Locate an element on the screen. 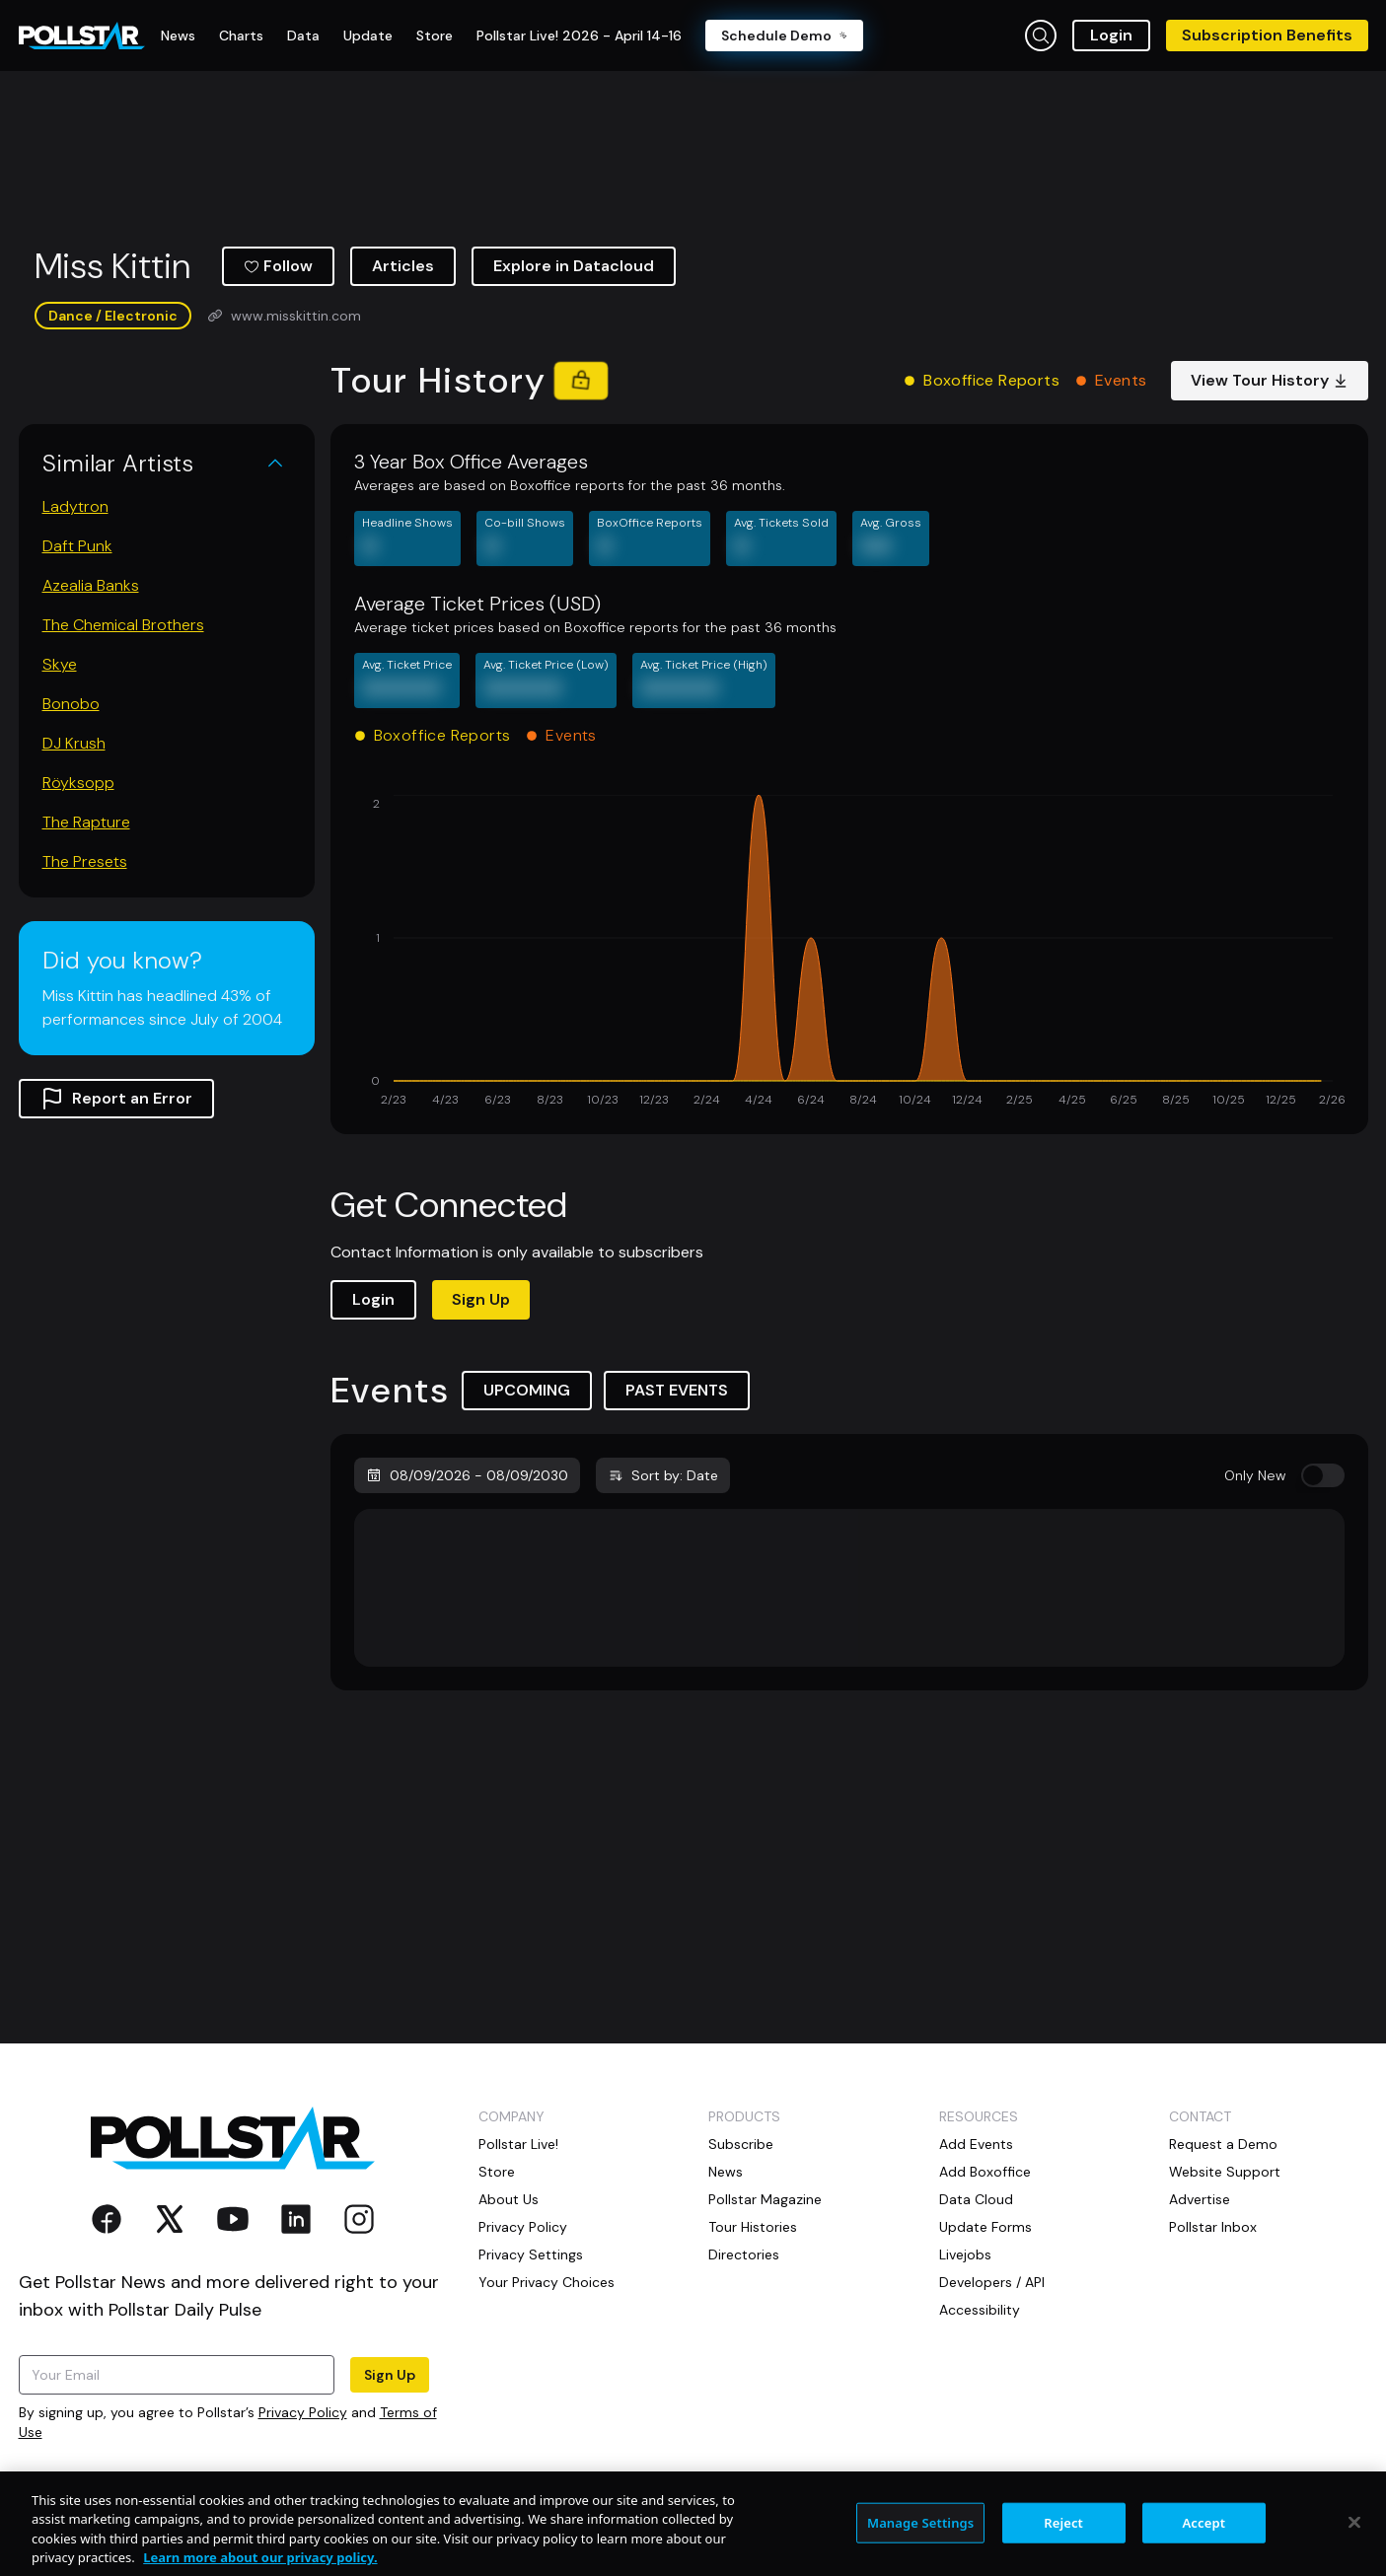  Directories is located at coordinates (743, 2254).